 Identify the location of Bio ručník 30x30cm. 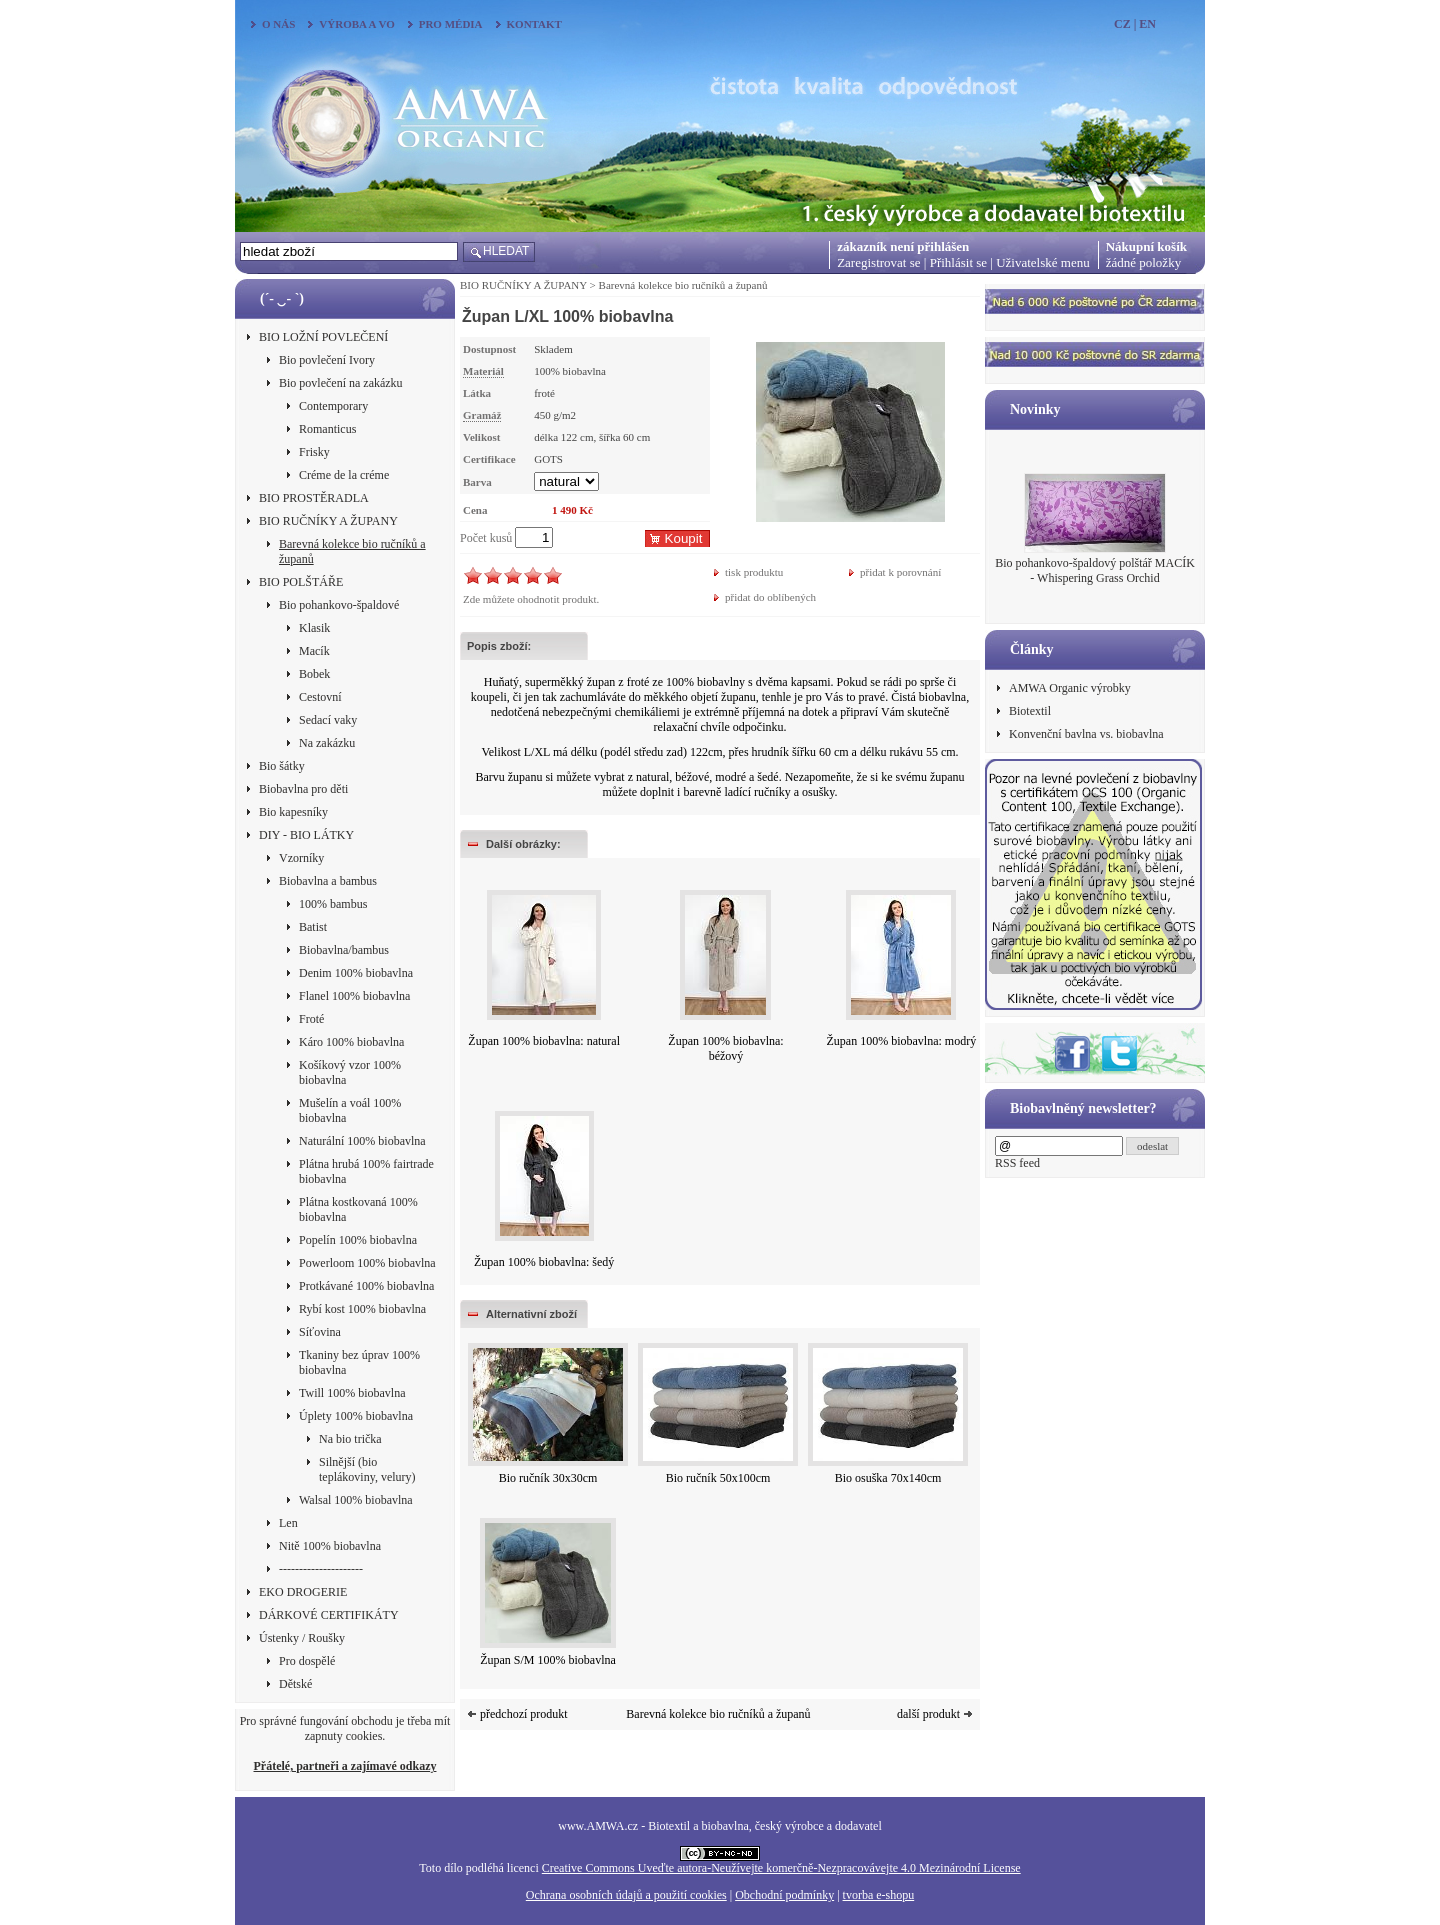
(548, 1478).